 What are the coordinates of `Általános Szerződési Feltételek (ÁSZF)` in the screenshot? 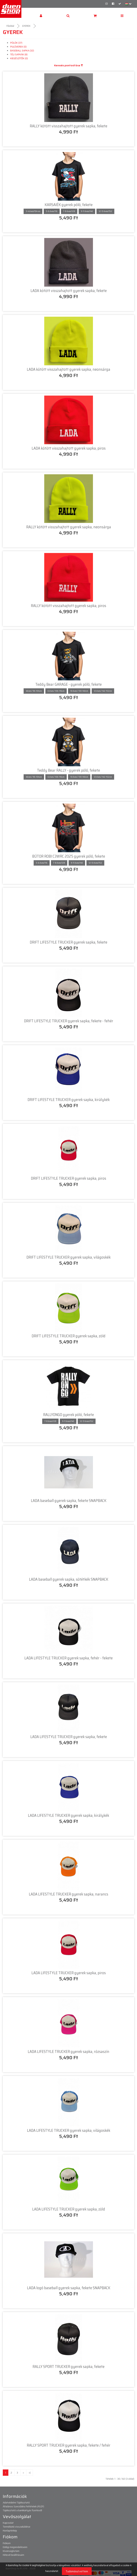 It's located at (23, 2506).